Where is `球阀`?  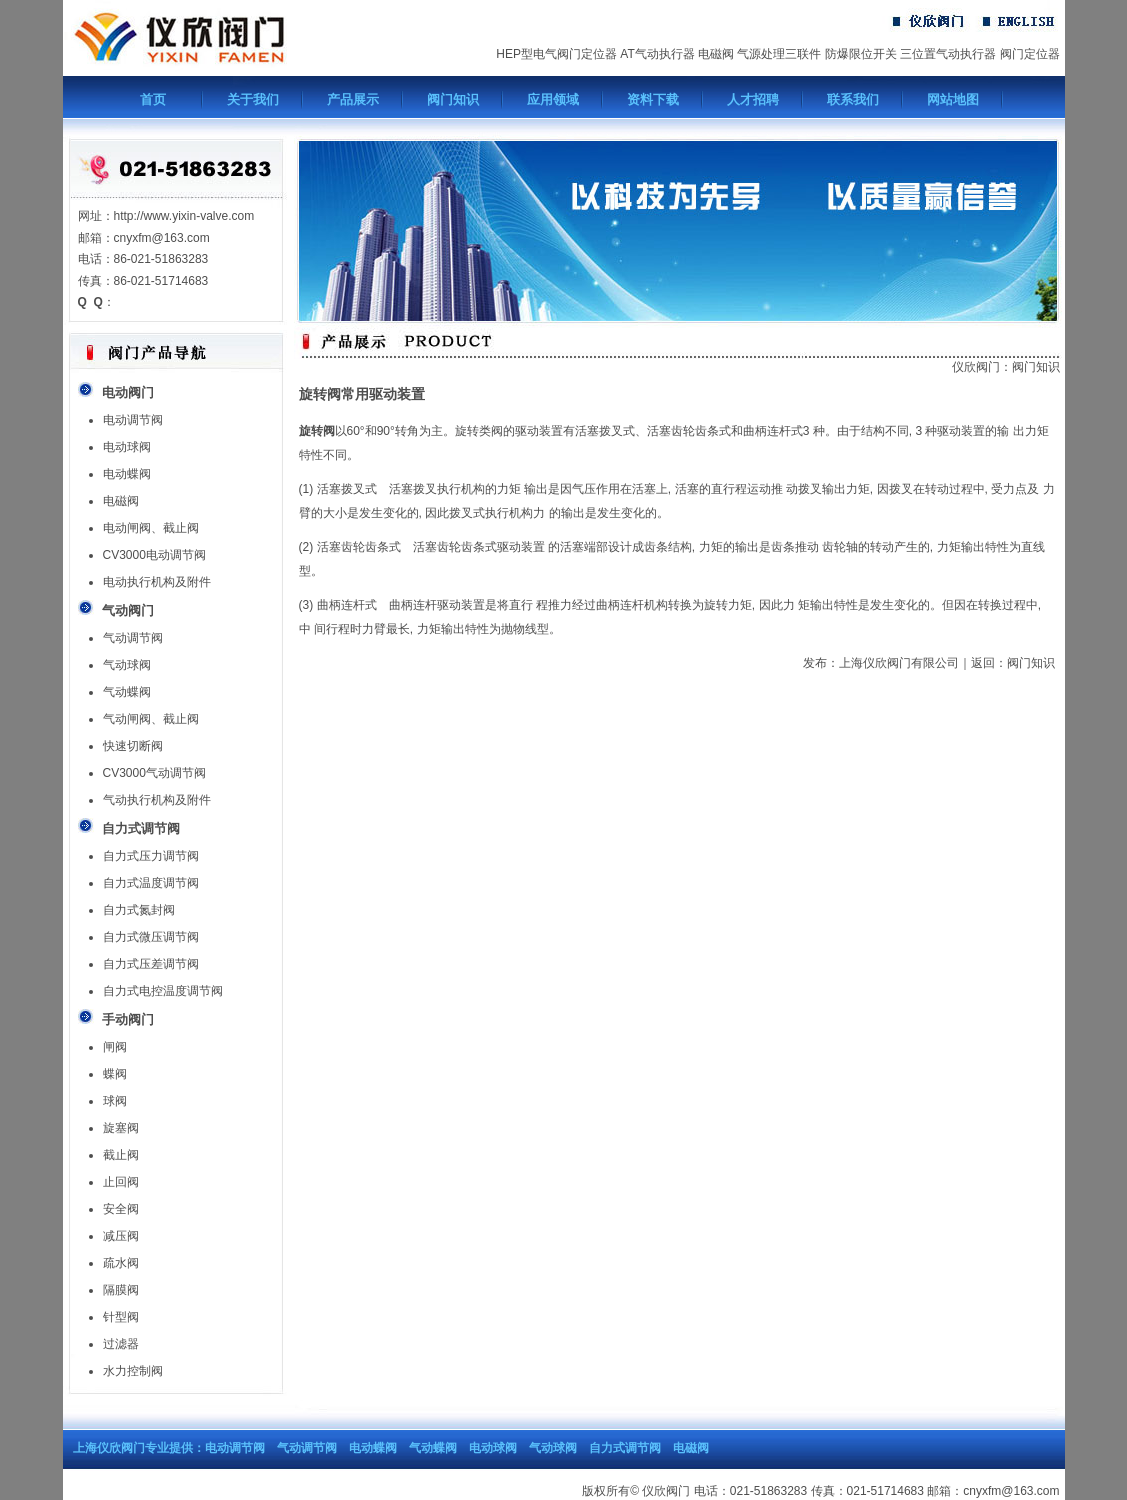 球阀 is located at coordinates (115, 1101).